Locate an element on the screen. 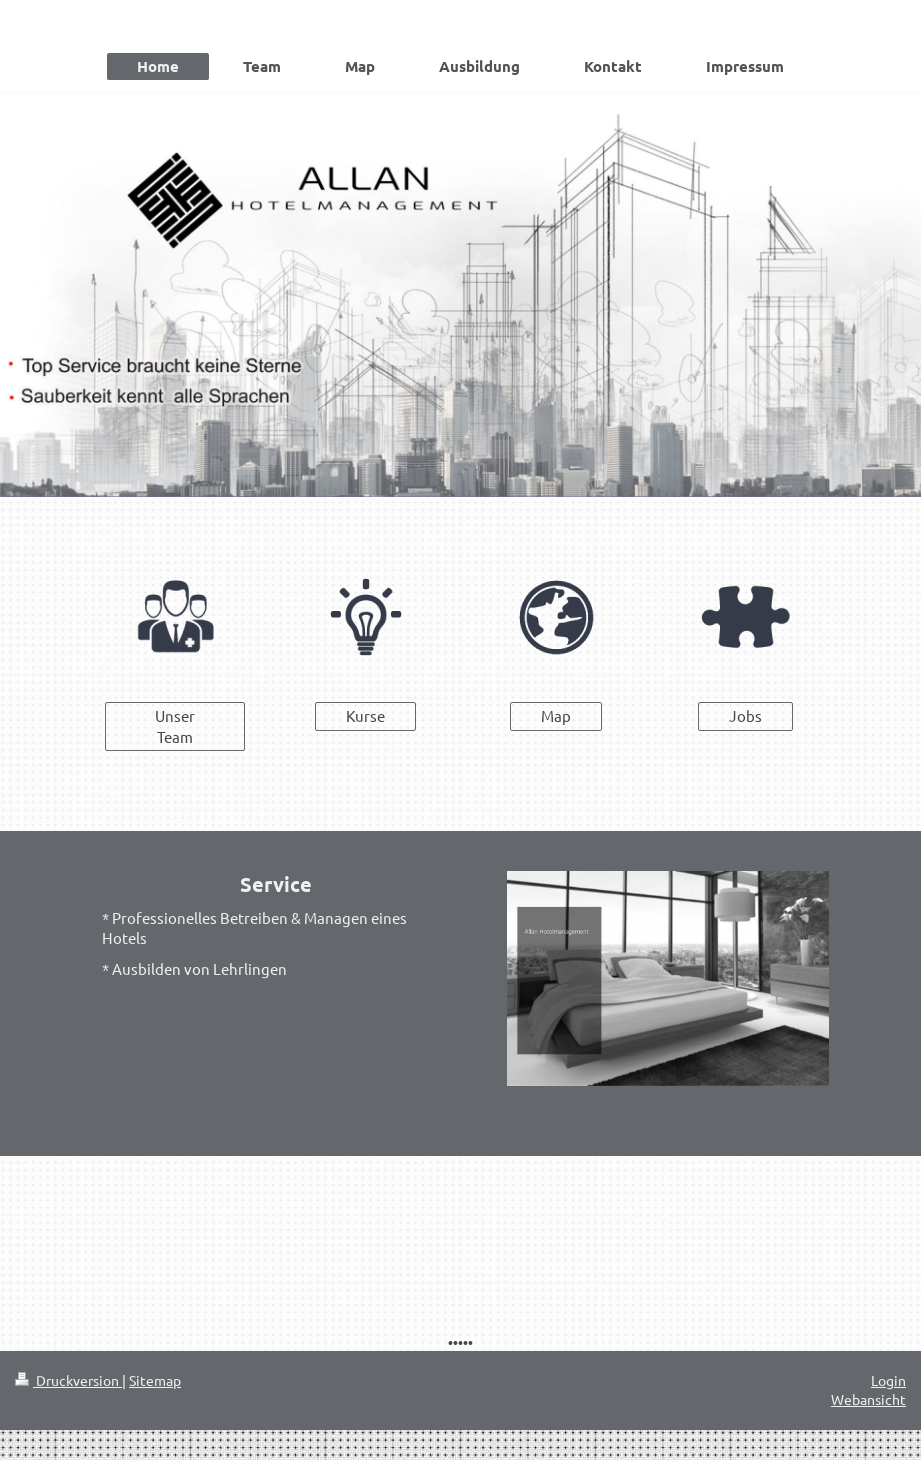 This screenshot has width=921, height=1460. Webansicht is located at coordinates (868, 1399).